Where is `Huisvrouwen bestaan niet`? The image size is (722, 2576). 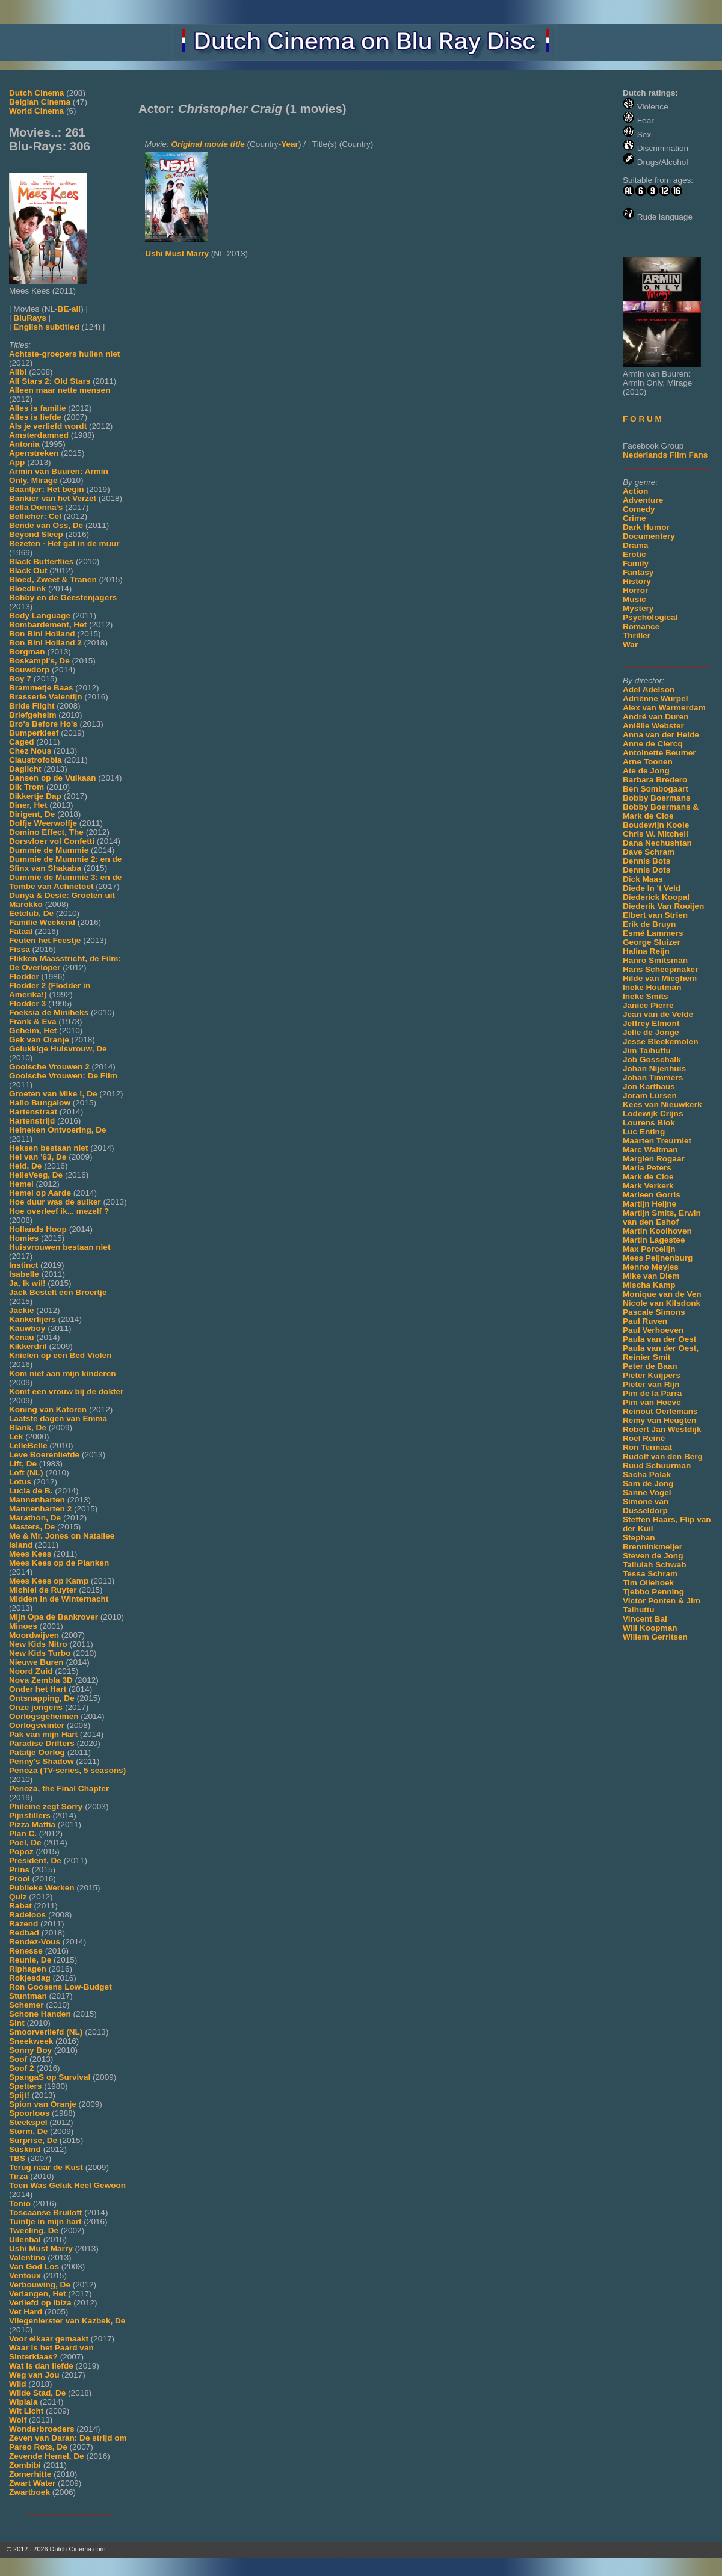
Huisvrouwen bestaan niet is located at coordinates (59, 1247).